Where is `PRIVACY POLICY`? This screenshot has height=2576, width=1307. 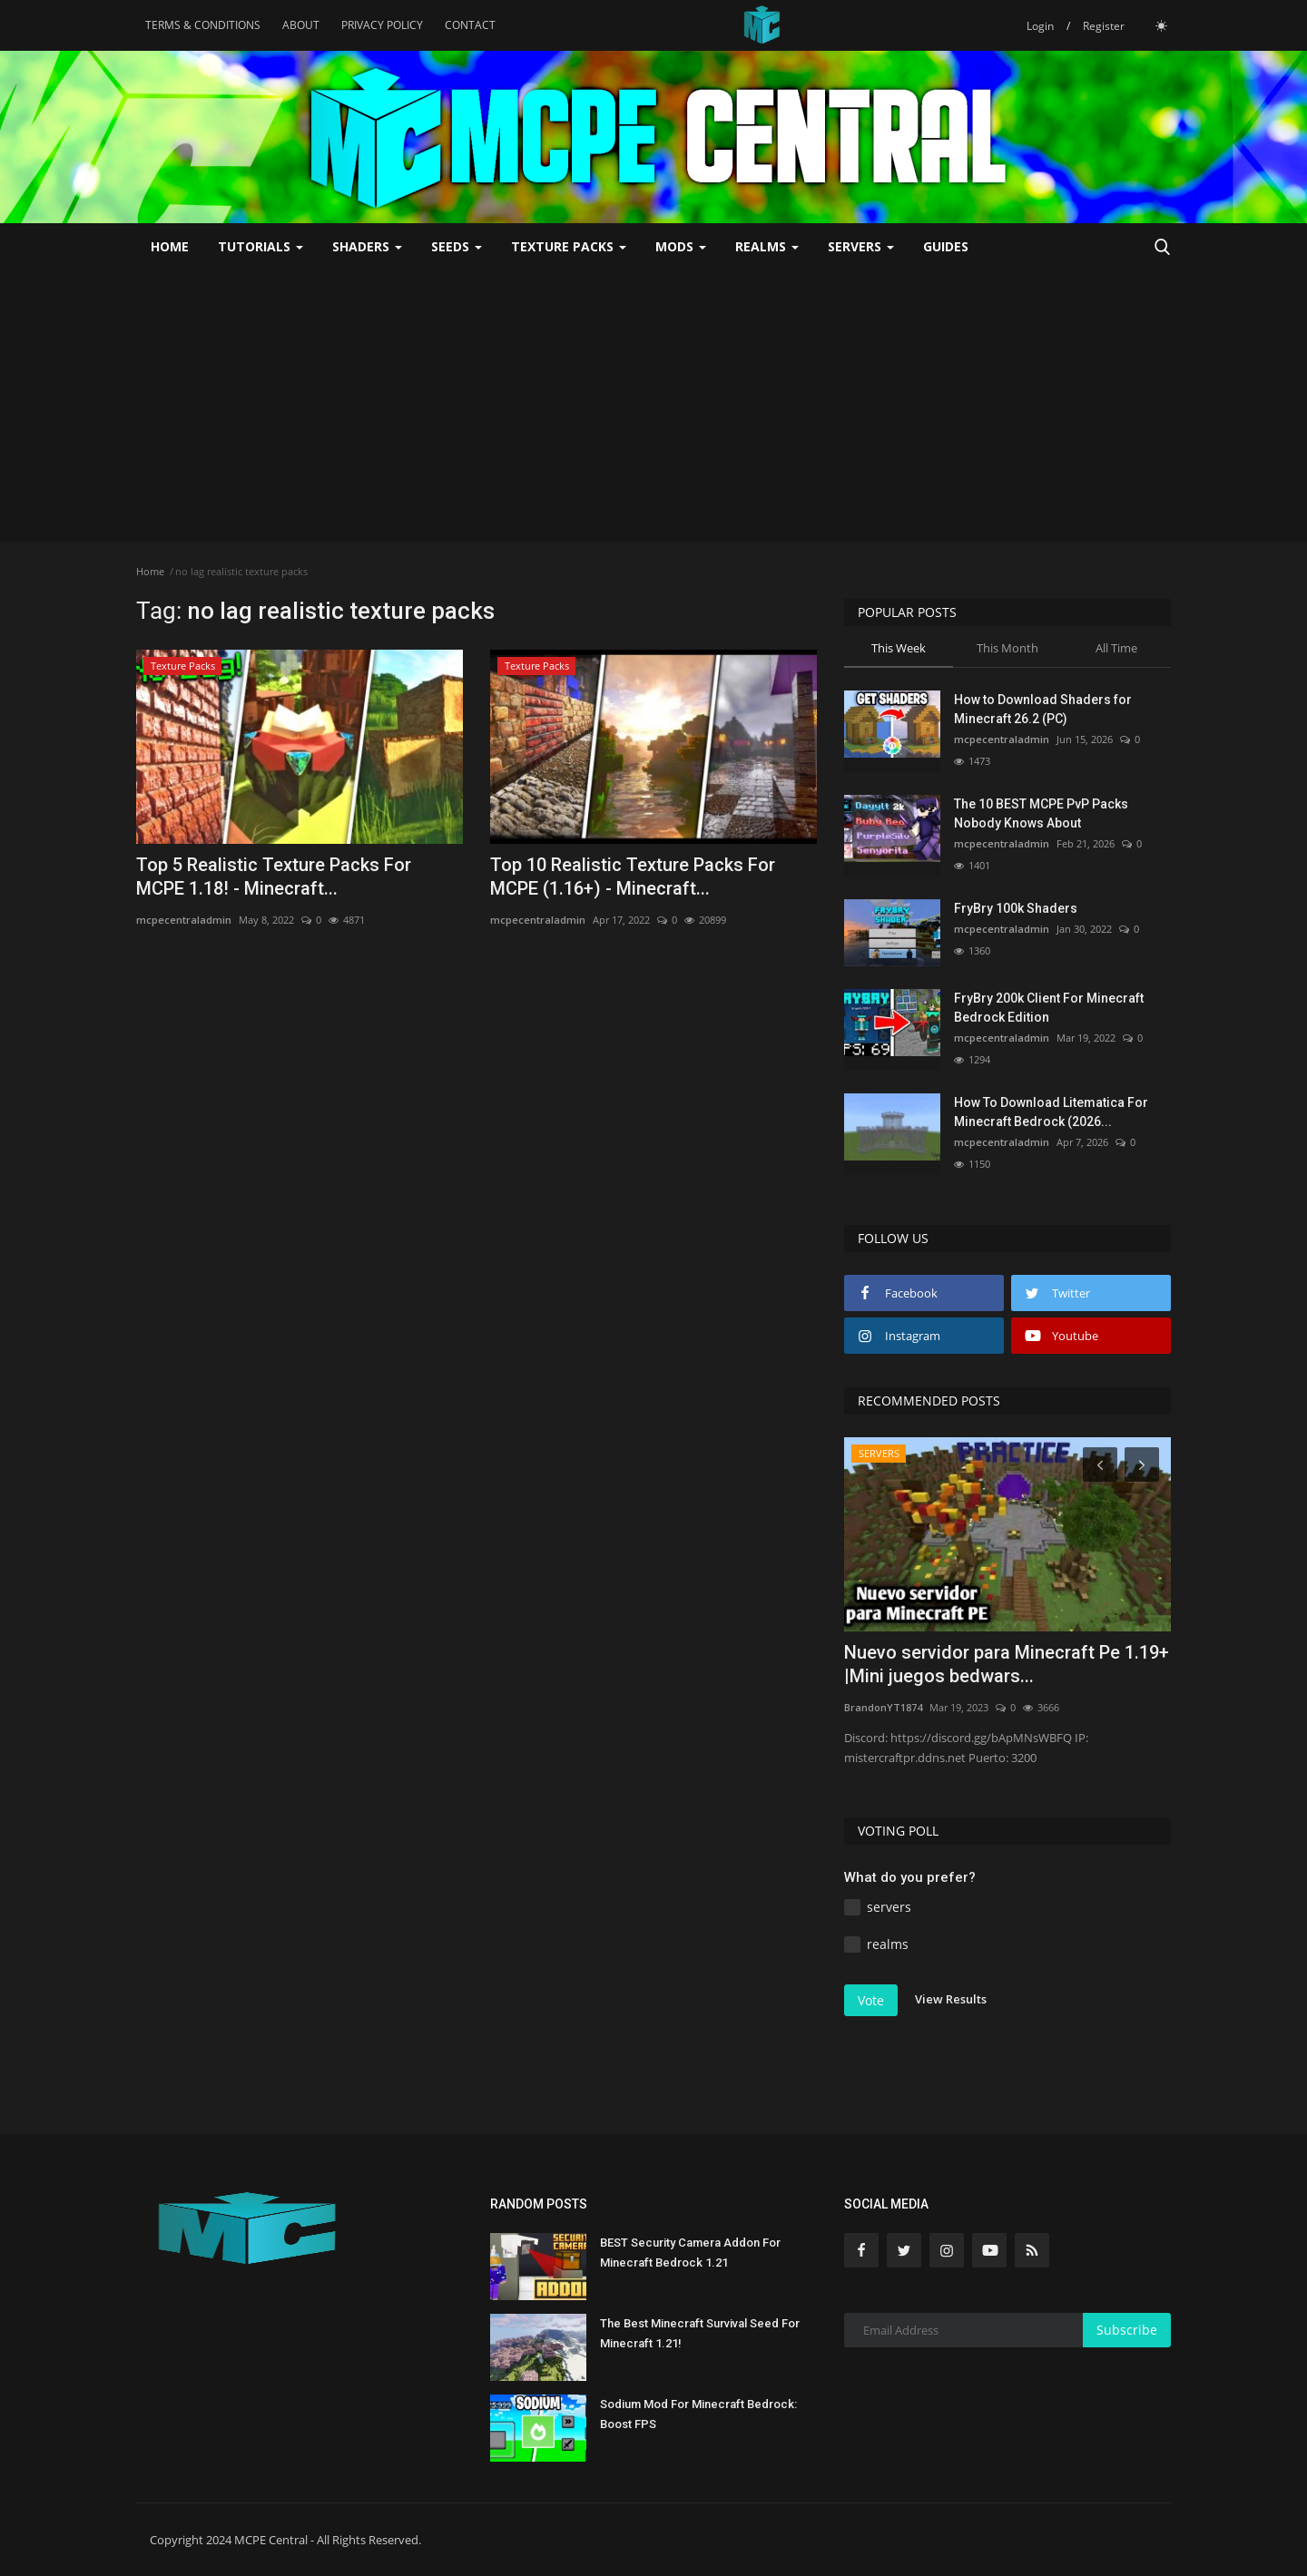 PRIVACY POLICY is located at coordinates (382, 25).